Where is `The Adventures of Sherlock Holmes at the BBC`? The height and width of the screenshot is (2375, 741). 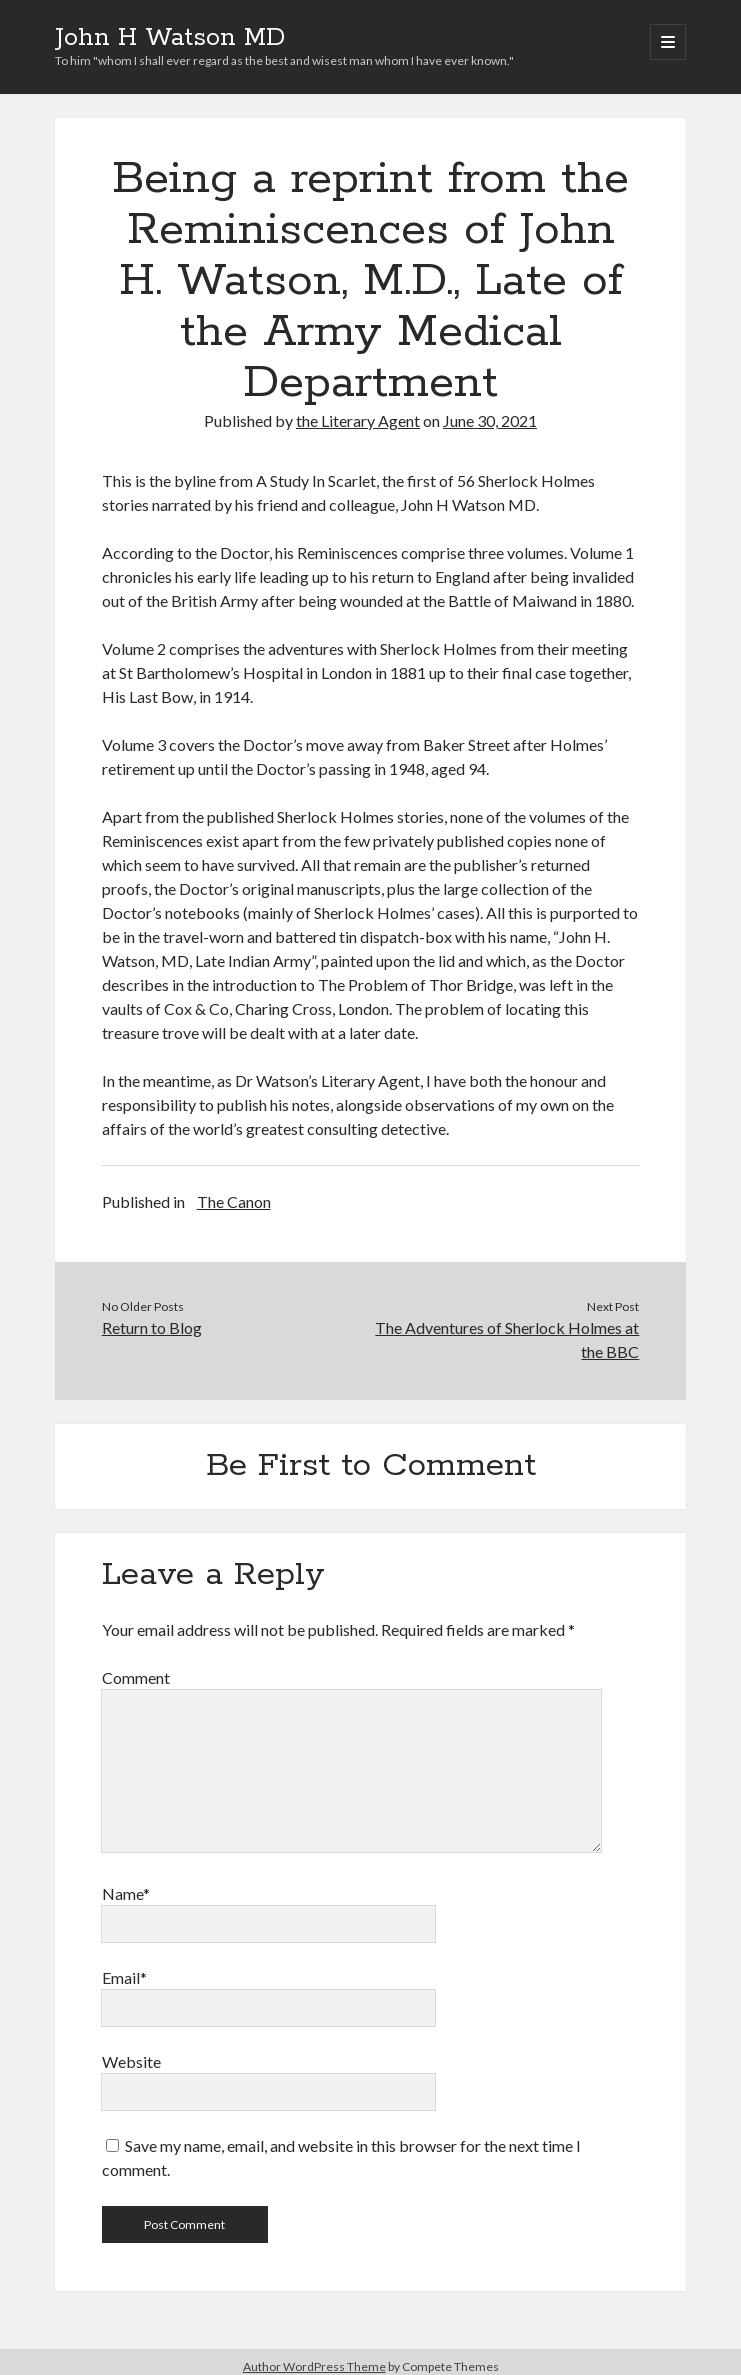
The Adventures of Sherlock Holmes at the BBC is located at coordinates (507, 1339).